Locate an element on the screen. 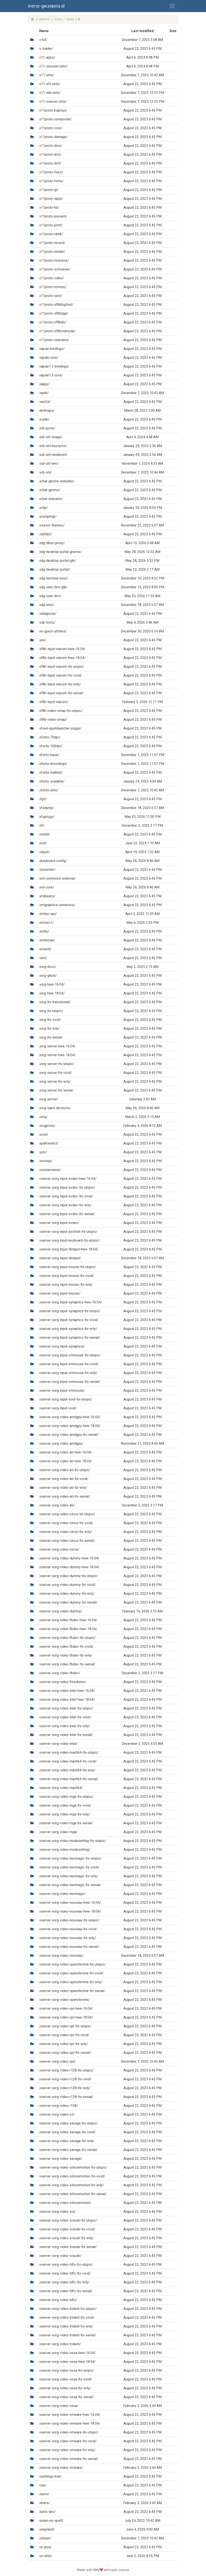 The image size is (206, 2576). xserver-xorg-video-openchrome-lts-vivid/ is located at coordinates (71, 1973).